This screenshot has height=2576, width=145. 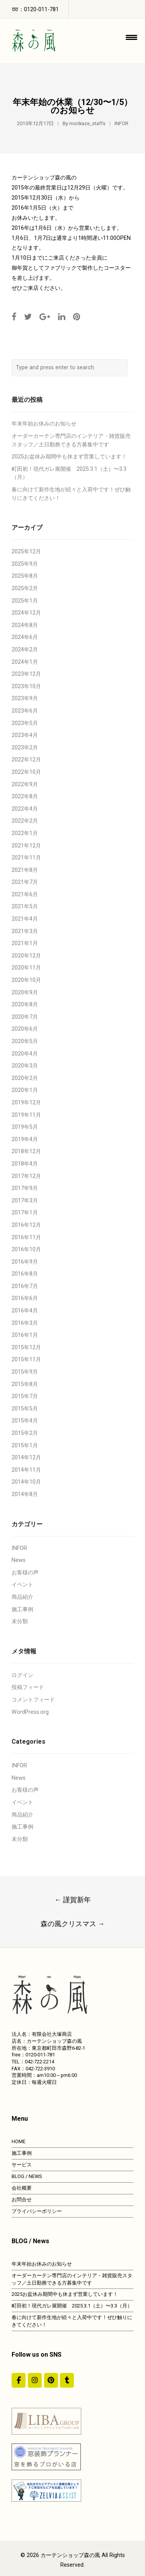 What do you see at coordinates (22, 1675) in the screenshot?
I see `ログイン` at bounding box center [22, 1675].